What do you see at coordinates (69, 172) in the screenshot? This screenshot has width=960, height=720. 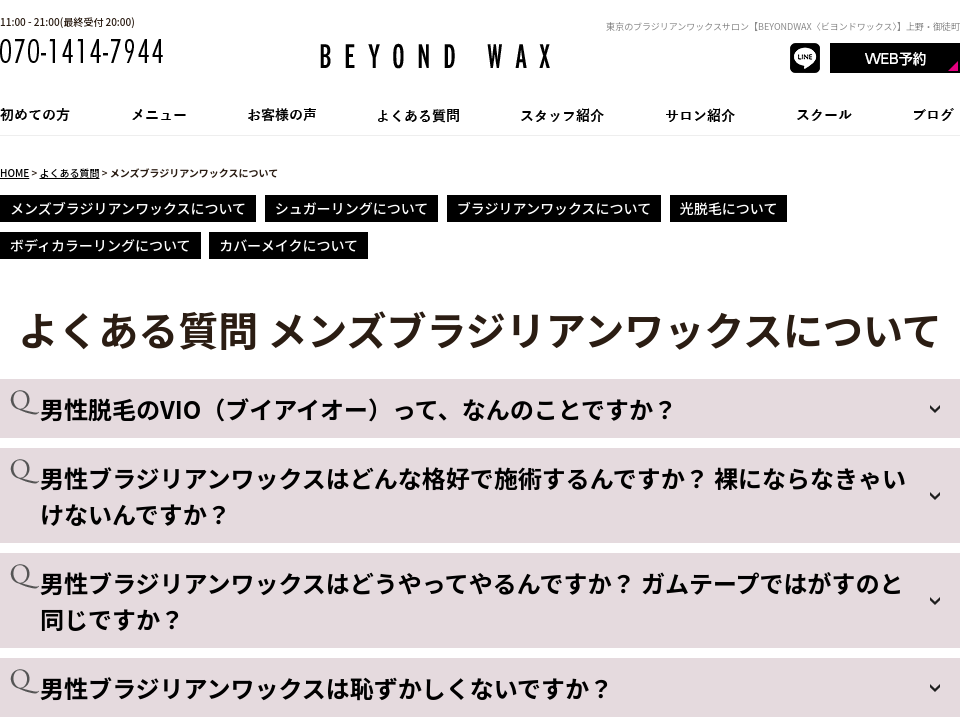 I see `よくある質問` at bounding box center [69, 172].